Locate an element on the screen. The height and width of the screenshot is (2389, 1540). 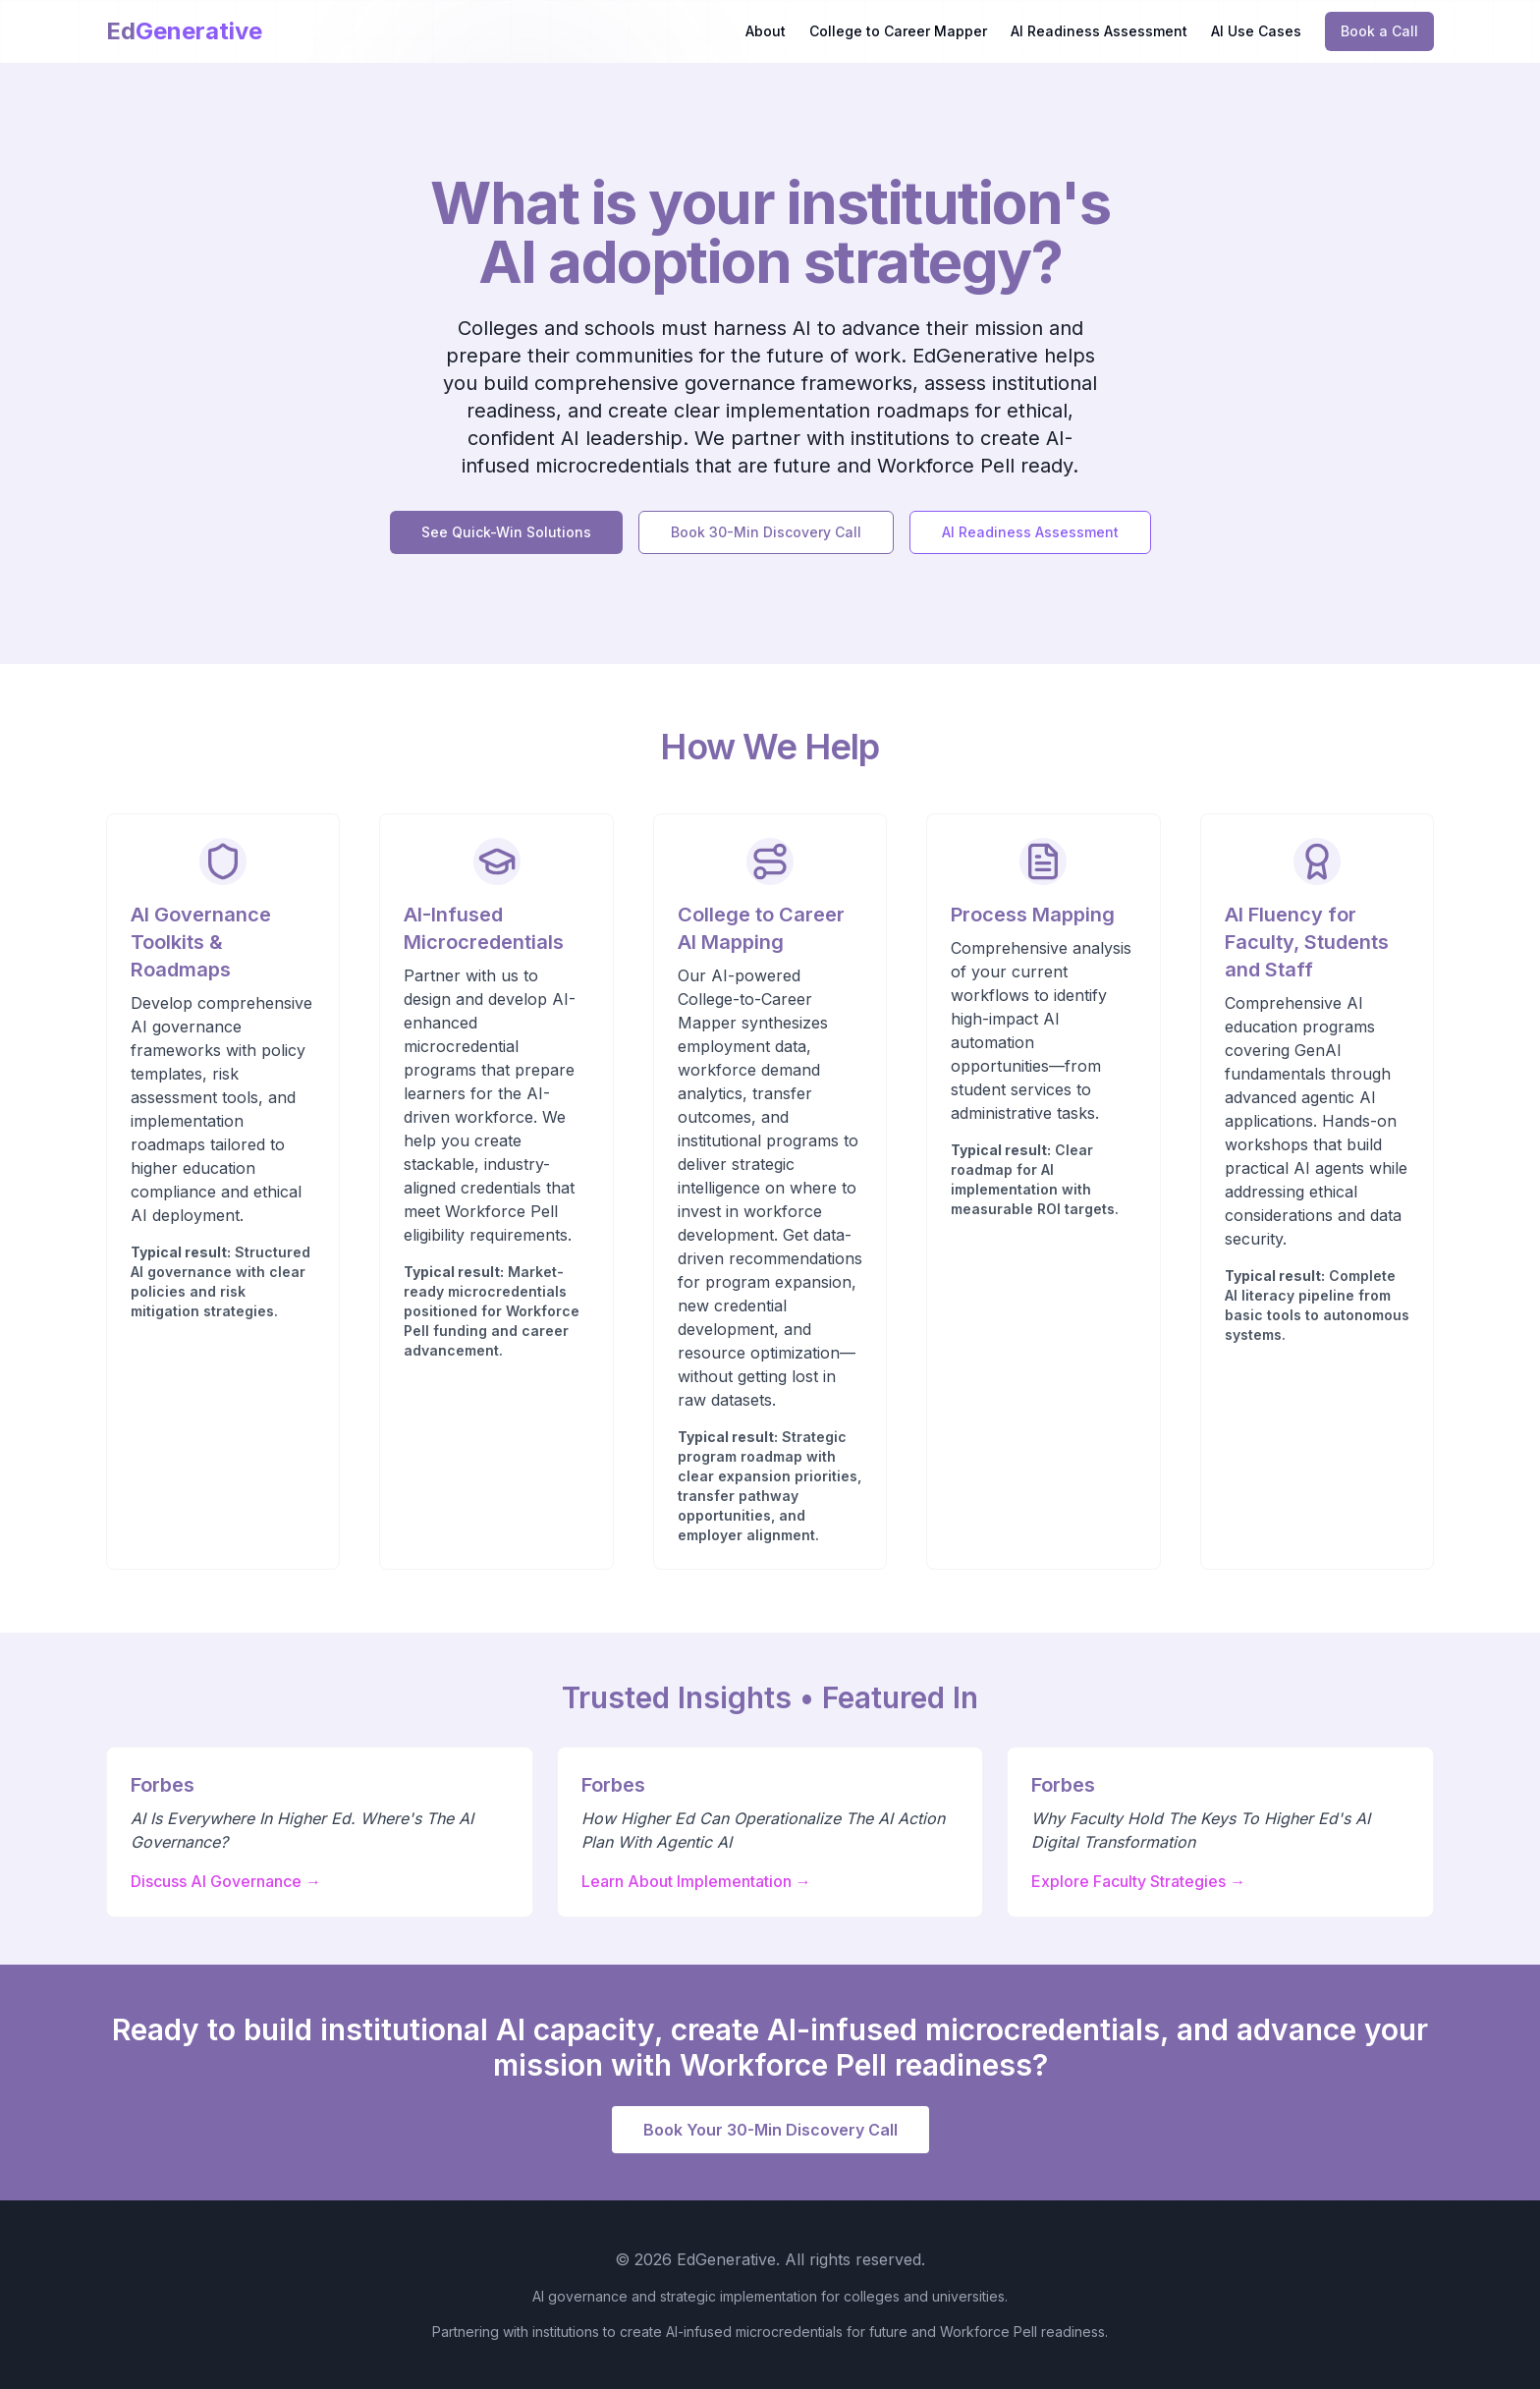
See Quick-Win Solutions is located at coordinates (506, 532).